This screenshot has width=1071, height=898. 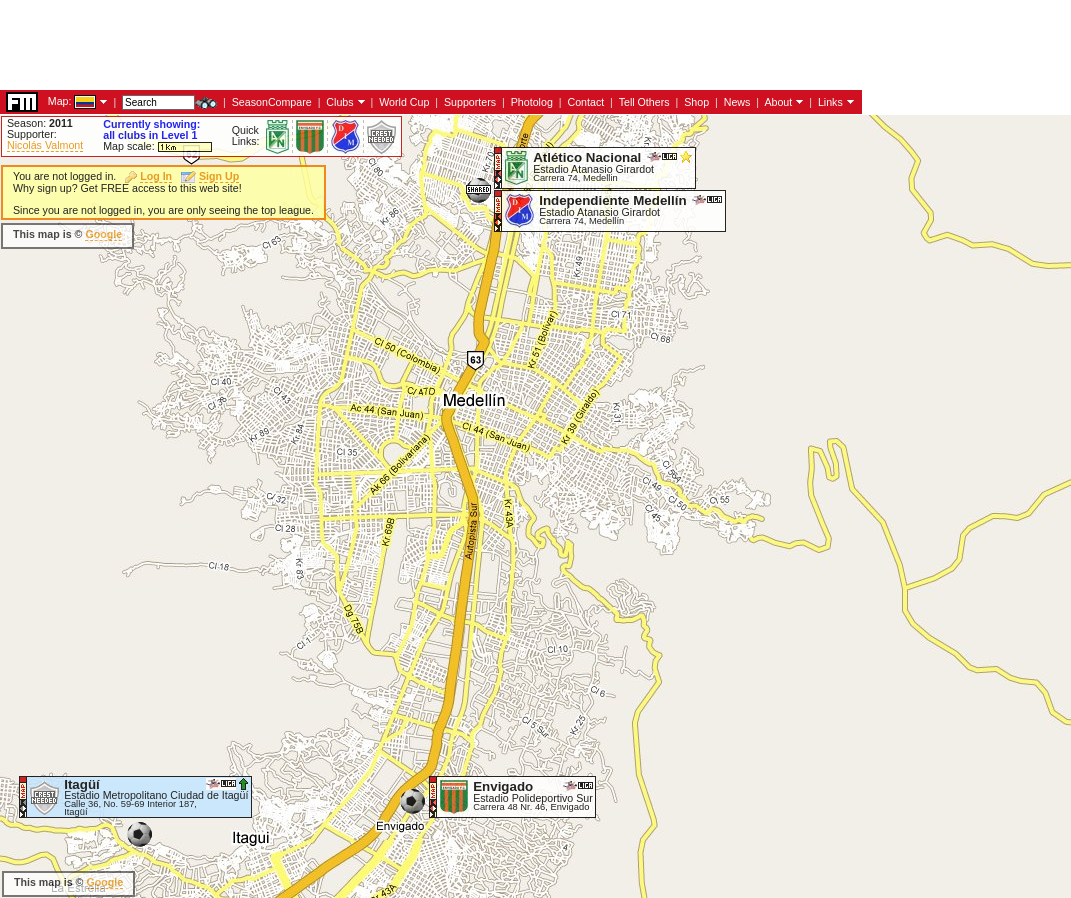 What do you see at coordinates (532, 102) in the screenshot?
I see `Photolog` at bounding box center [532, 102].